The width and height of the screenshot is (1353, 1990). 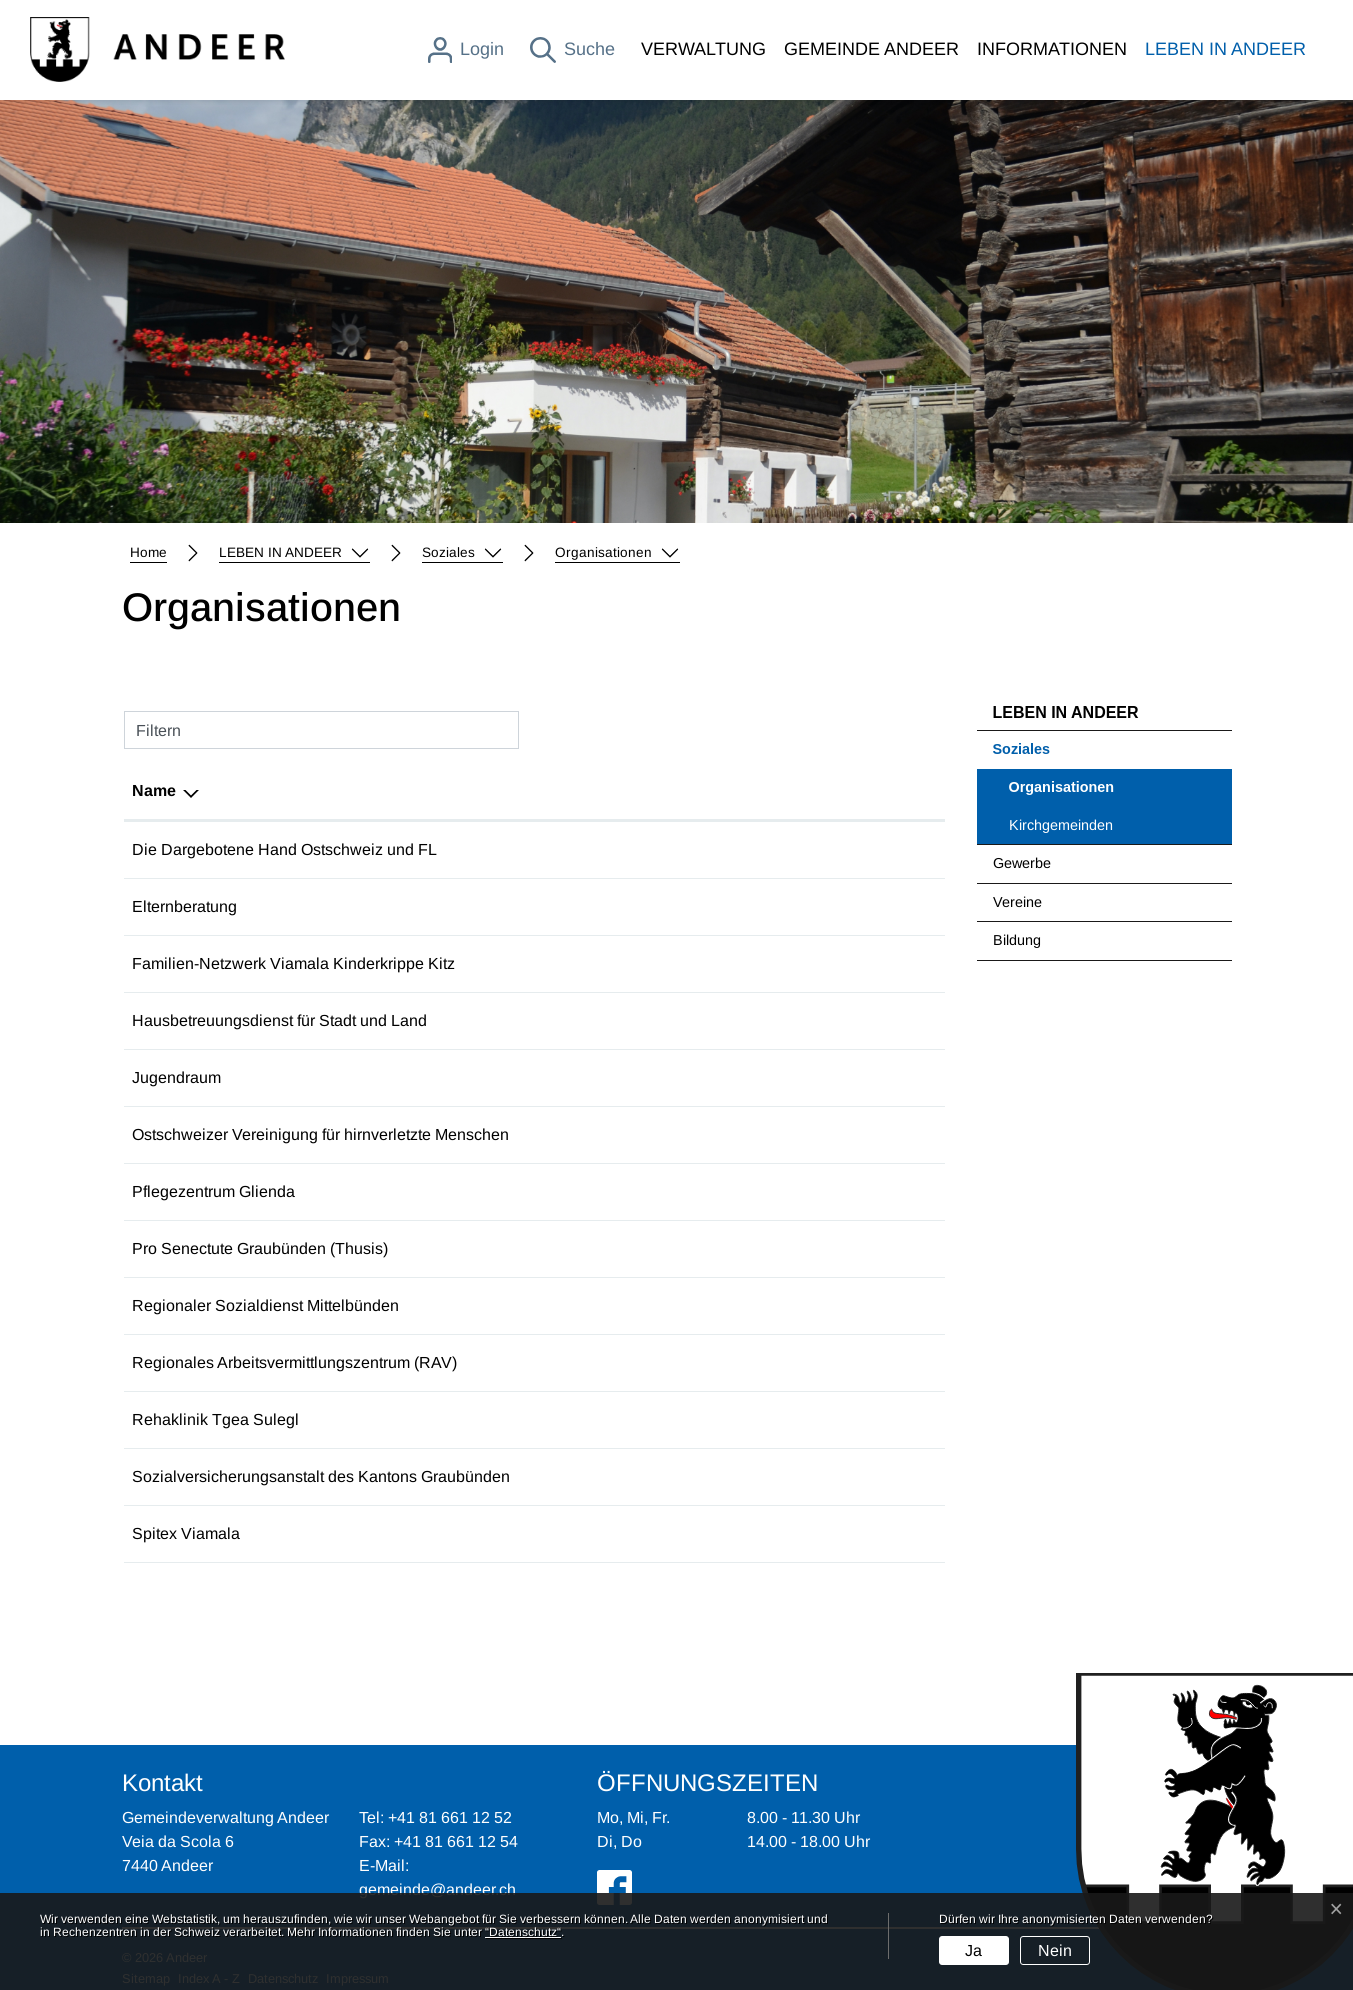 What do you see at coordinates (788, 1077) in the screenshot?
I see `jugendarbeit@andeer.ch` at bounding box center [788, 1077].